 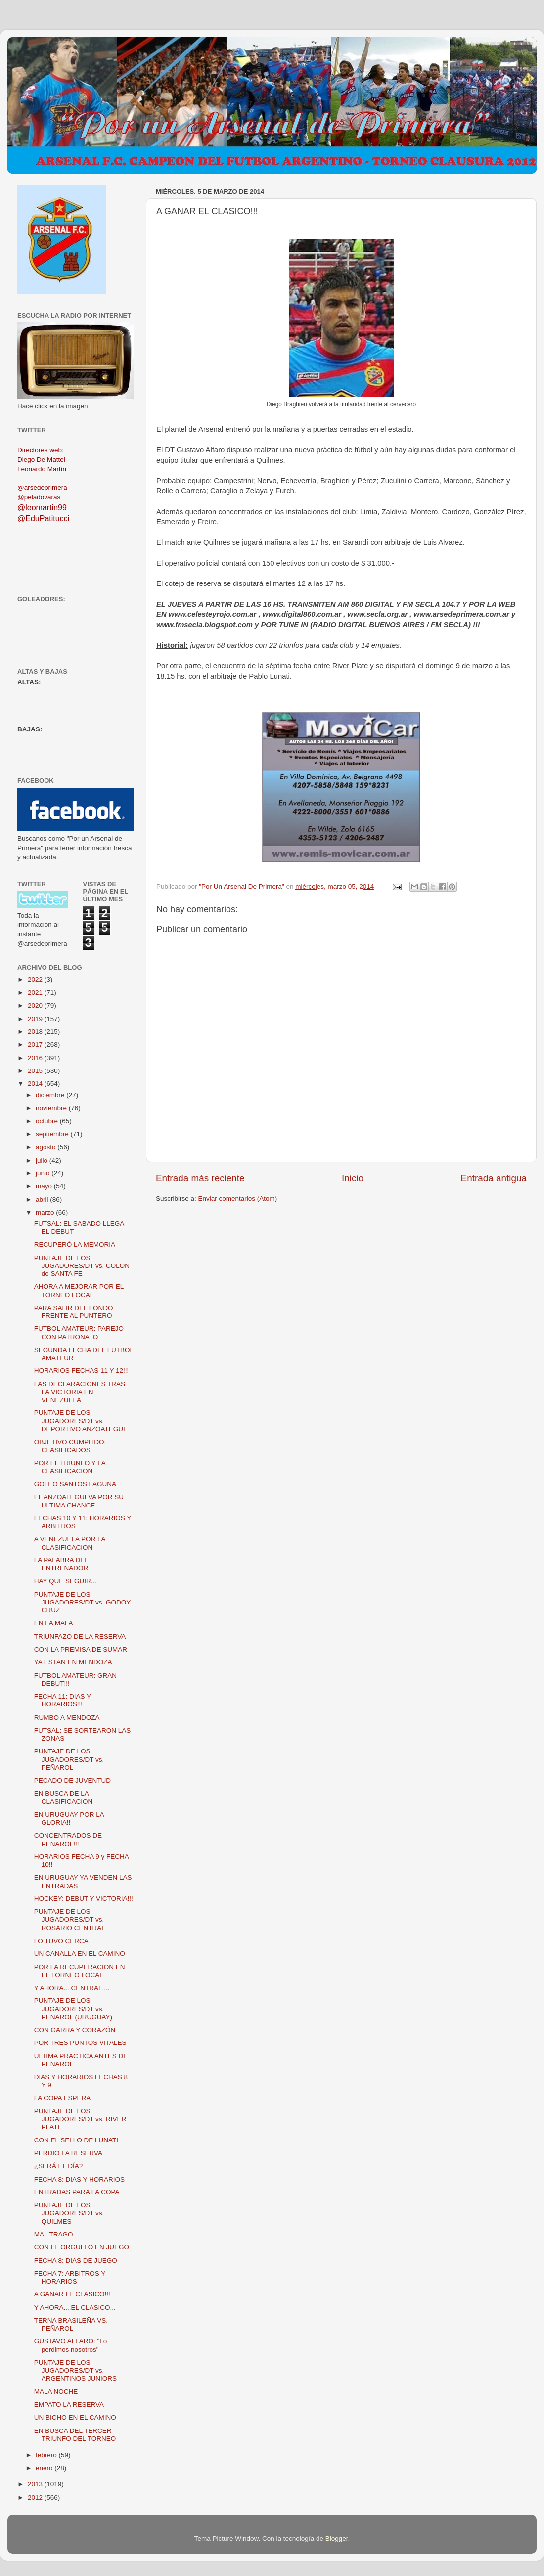 I want to click on CONCENTRADOS DE PEÑAROL!!!, so click(x=68, y=1839).